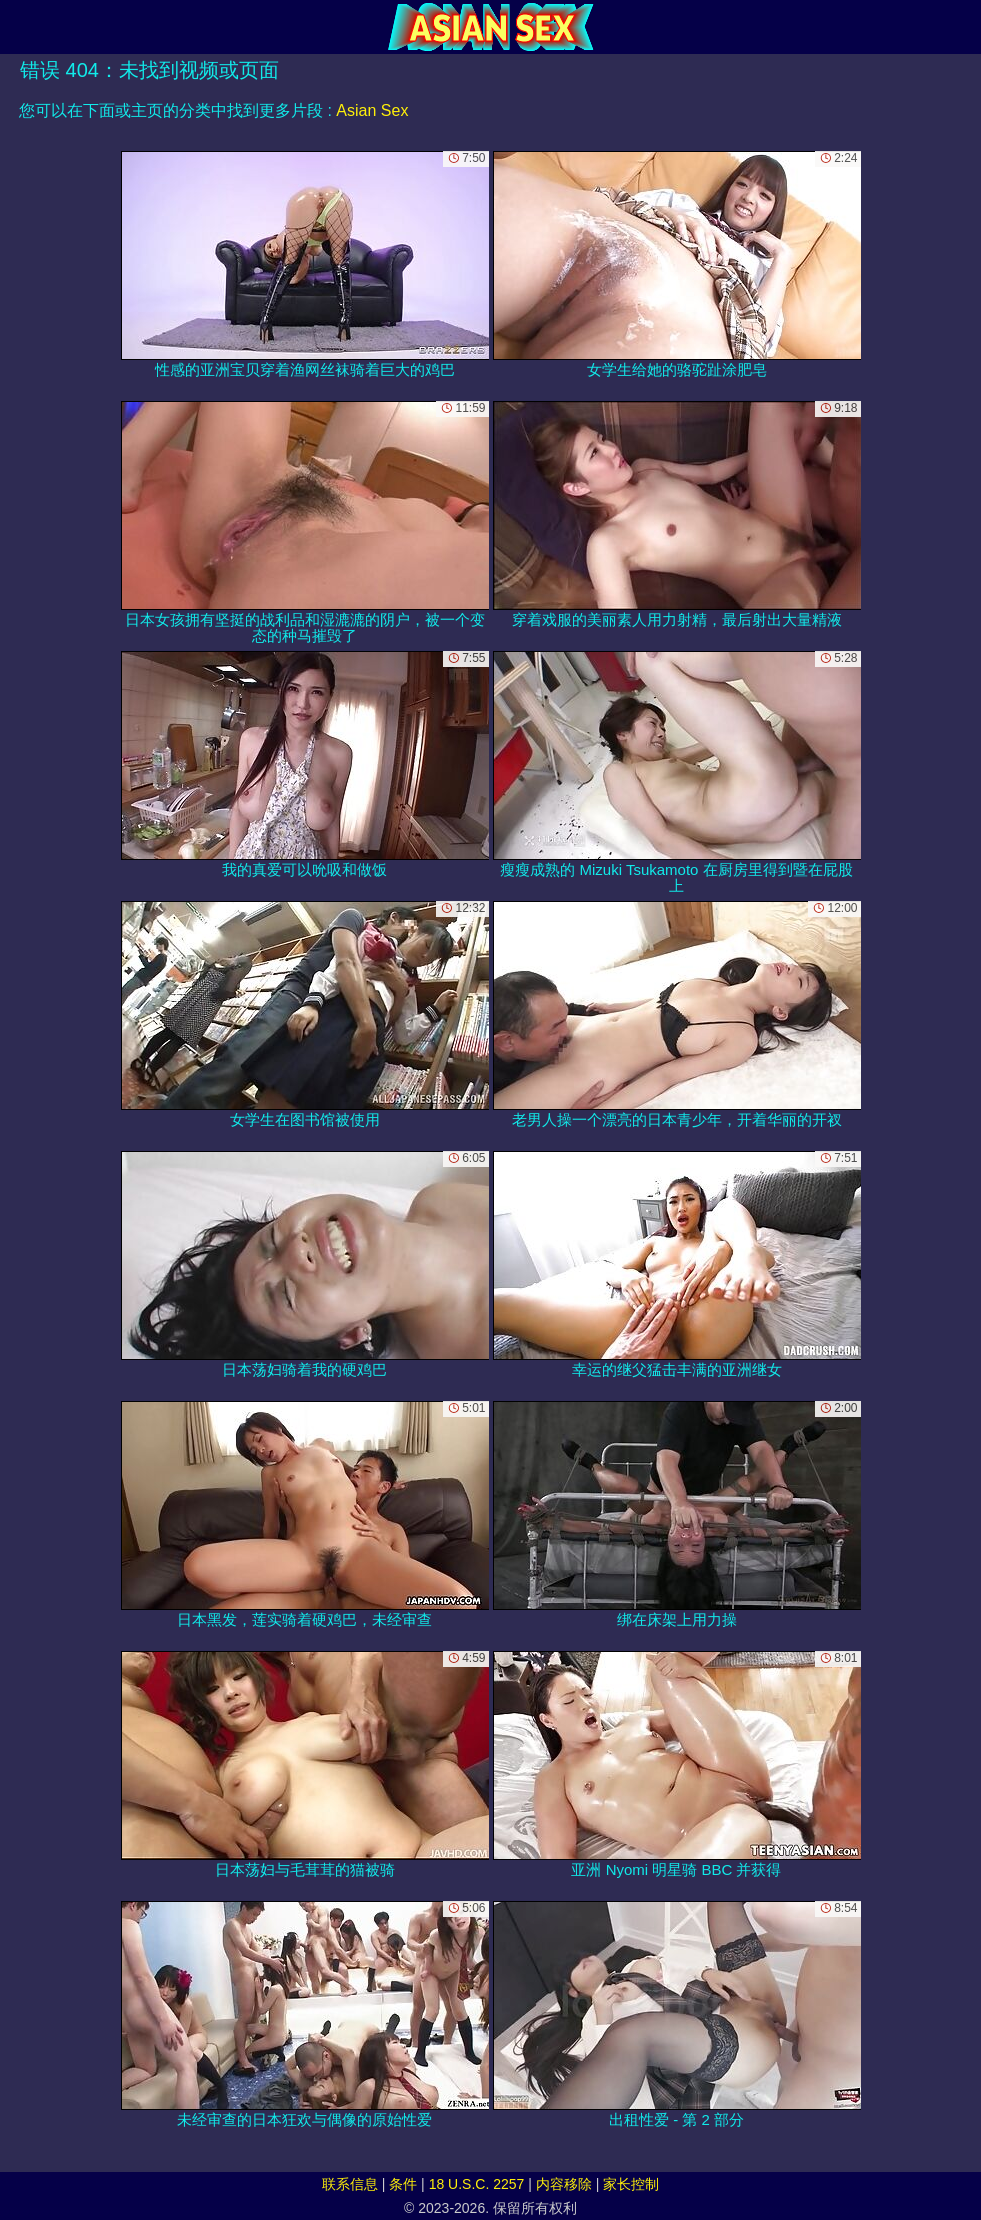 This screenshot has height=2220, width=981. Describe the element at coordinates (477, 2184) in the screenshot. I see `18 U.S.C. 2257` at that location.